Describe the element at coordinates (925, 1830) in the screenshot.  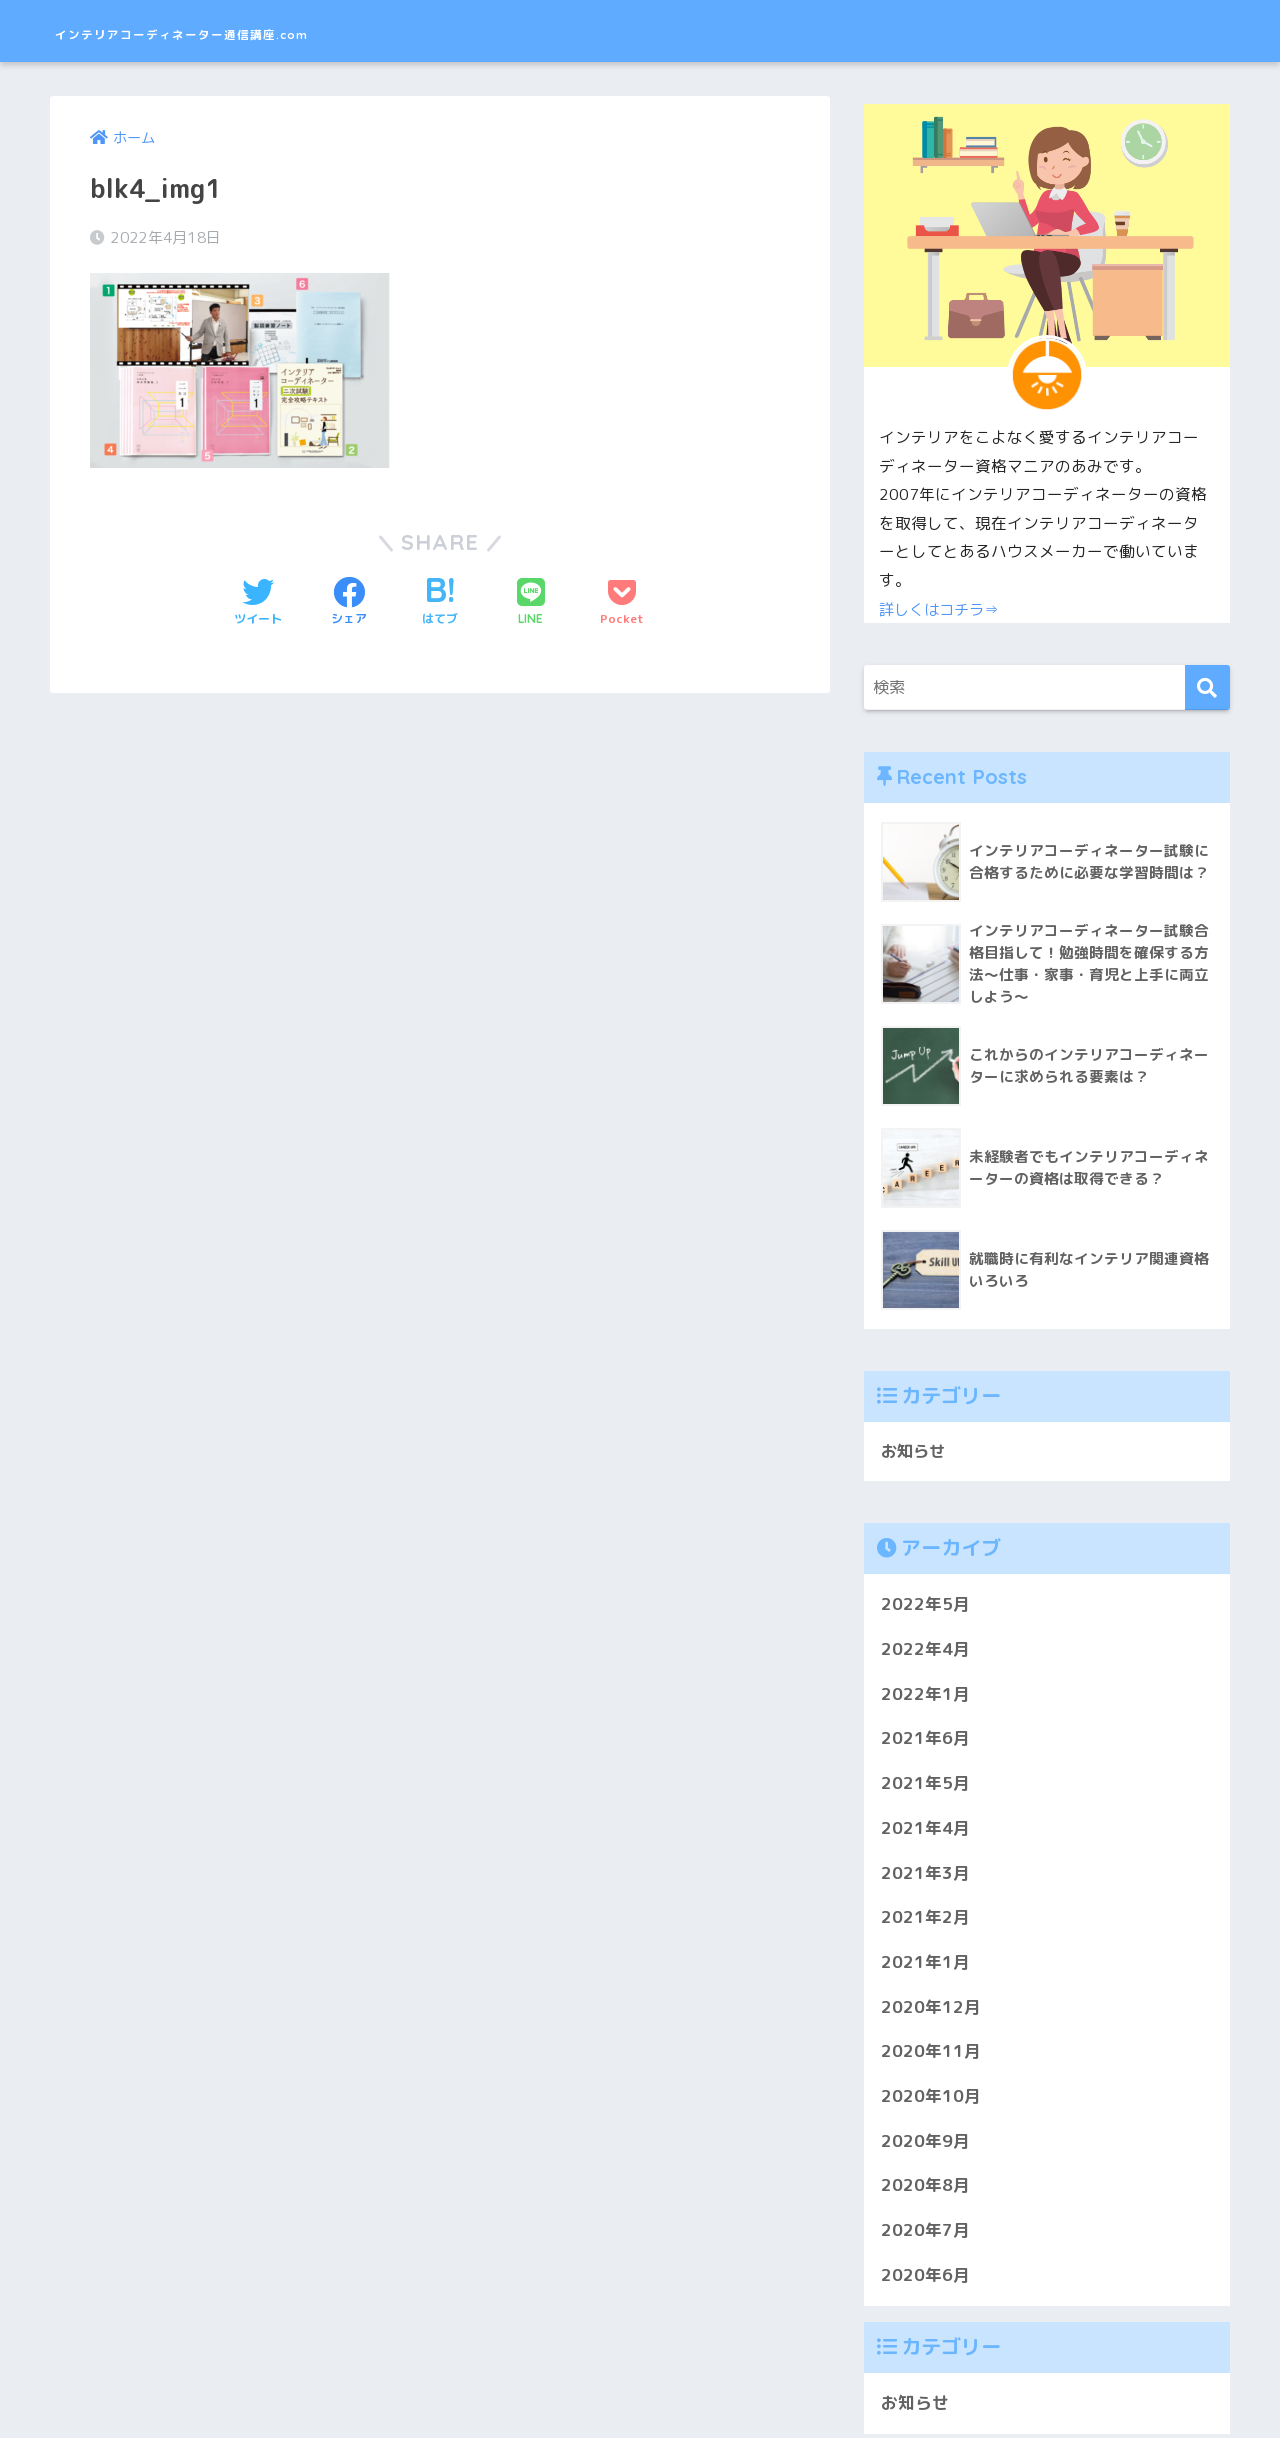
I see `2021年4月` at that location.